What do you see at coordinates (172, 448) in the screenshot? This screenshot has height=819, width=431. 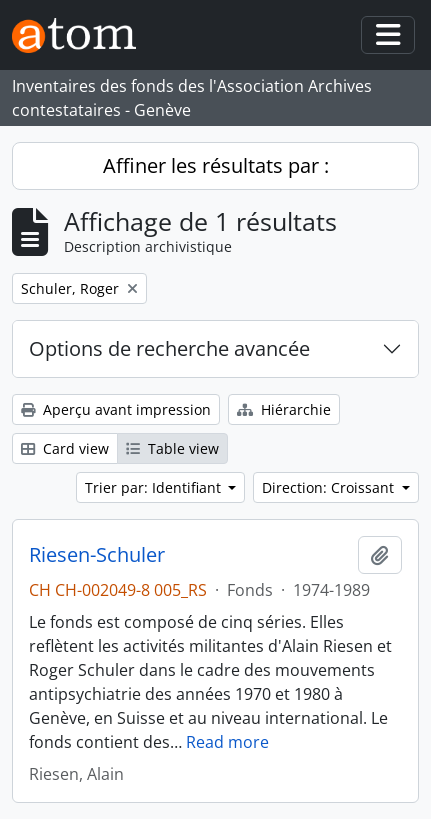 I see `Table view` at bounding box center [172, 448].